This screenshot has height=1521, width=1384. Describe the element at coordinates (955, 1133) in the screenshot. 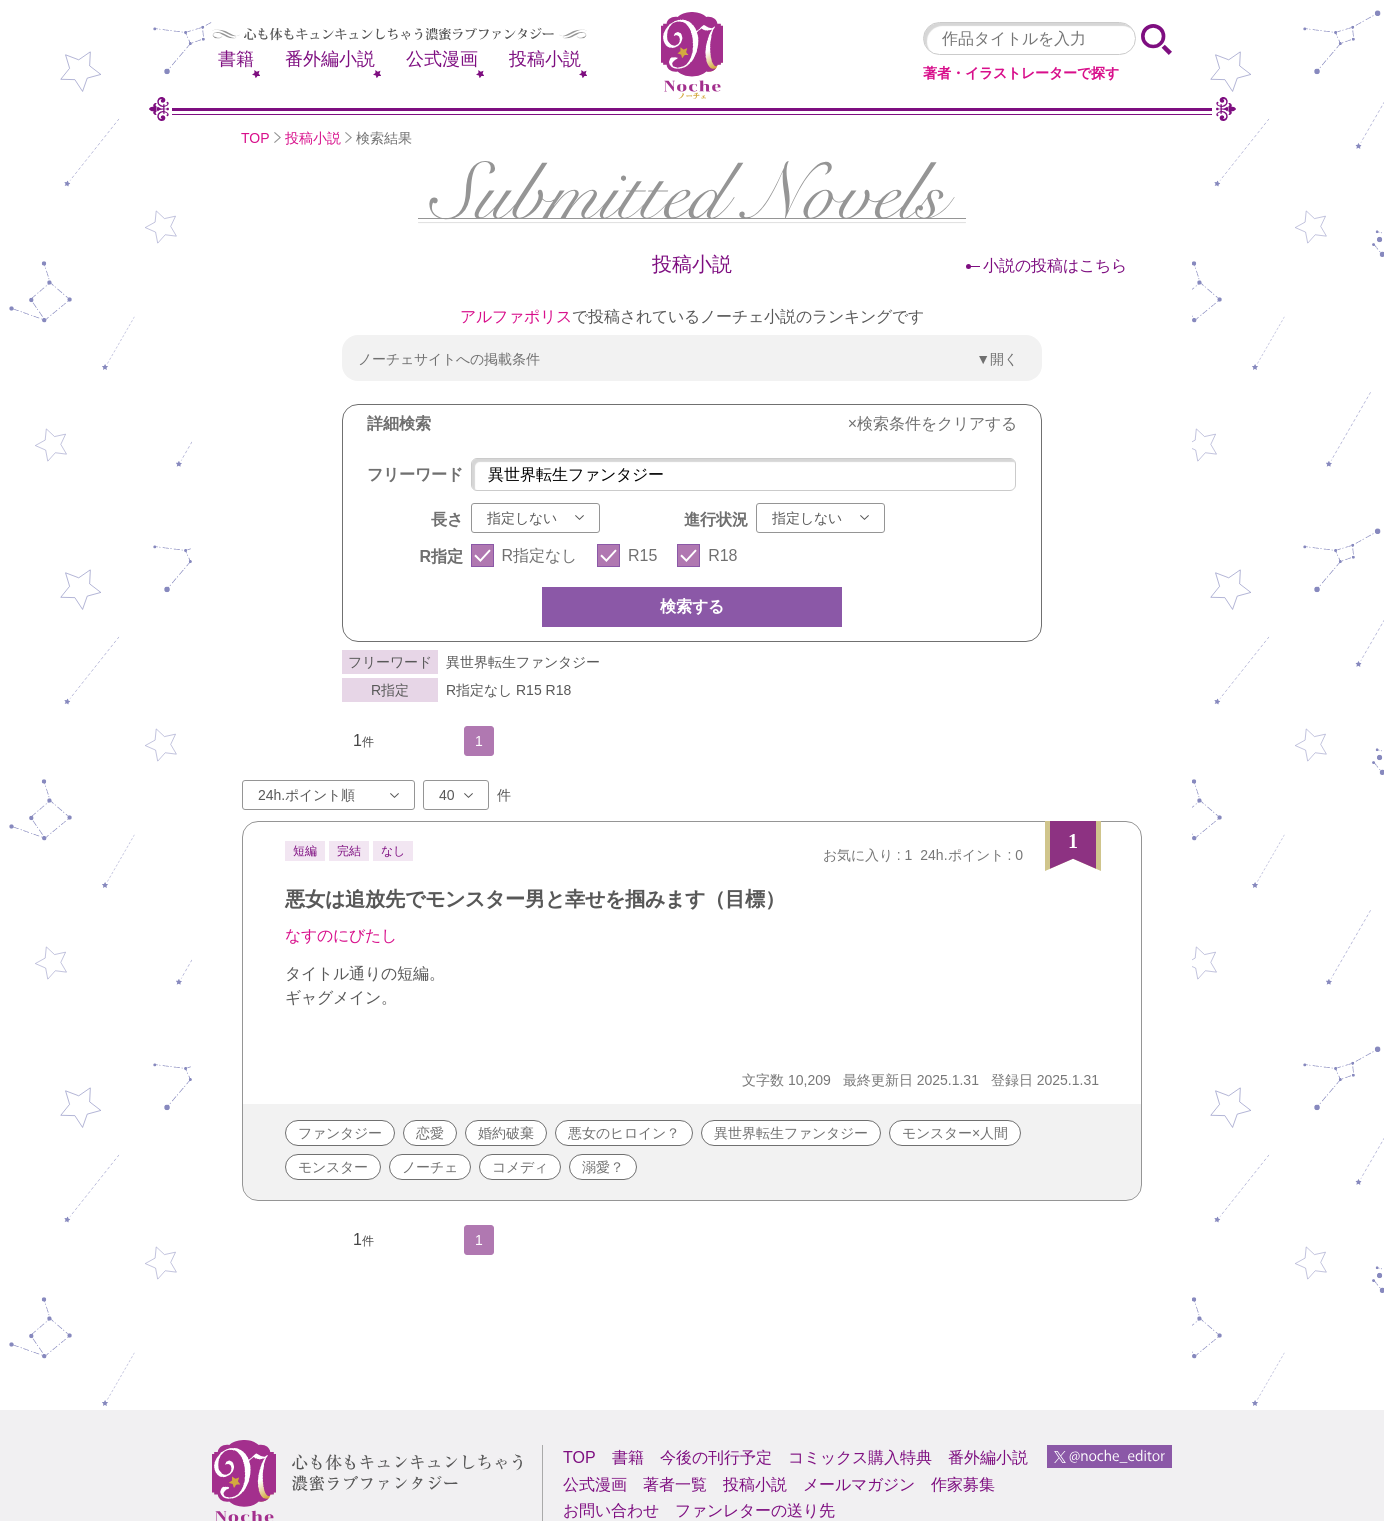

I see `モンスター×人間` at that location.